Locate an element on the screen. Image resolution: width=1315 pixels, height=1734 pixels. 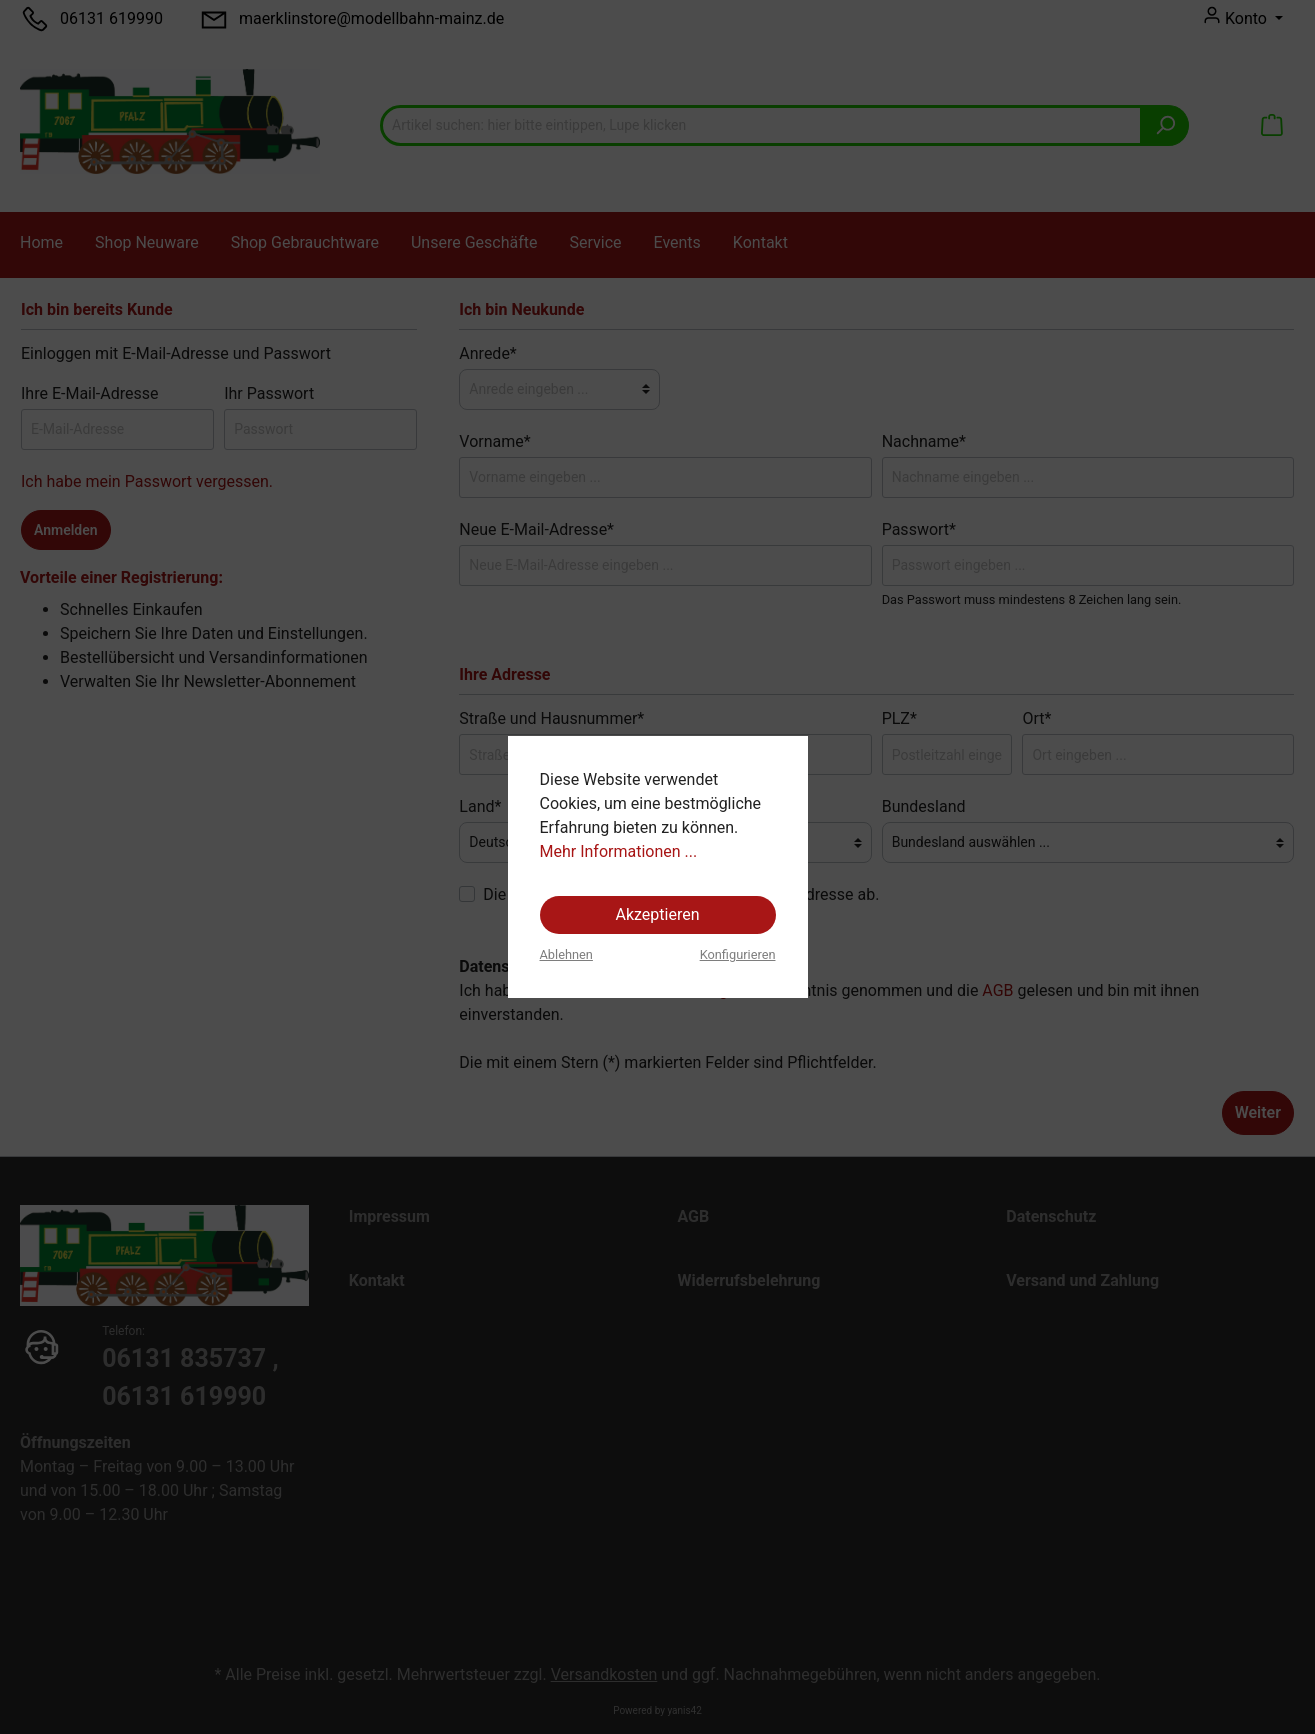
Konfigurieren is located at coordinates (738, 954).